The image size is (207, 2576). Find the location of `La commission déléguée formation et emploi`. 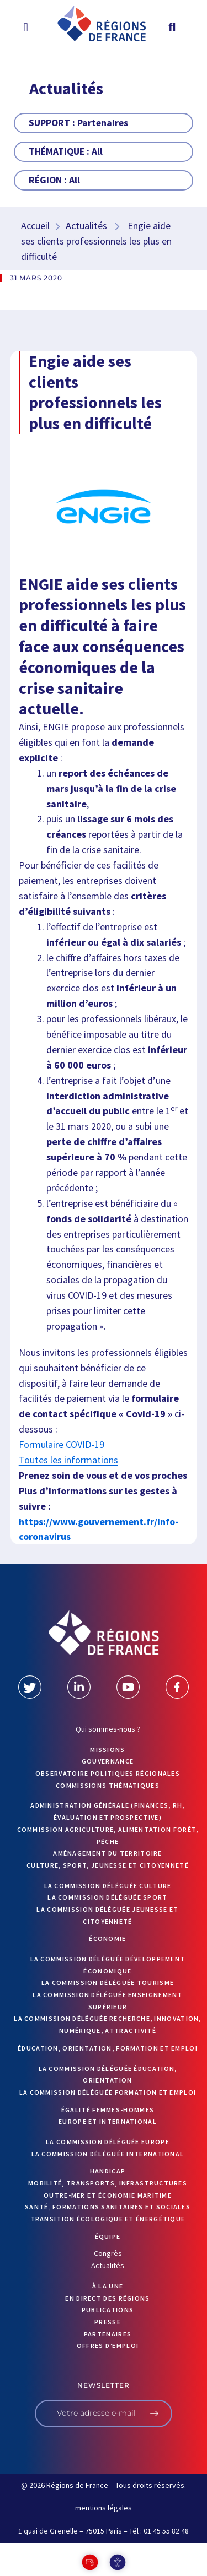

La commission déléguée formation et emploi is located at coordinates (108, 2092).